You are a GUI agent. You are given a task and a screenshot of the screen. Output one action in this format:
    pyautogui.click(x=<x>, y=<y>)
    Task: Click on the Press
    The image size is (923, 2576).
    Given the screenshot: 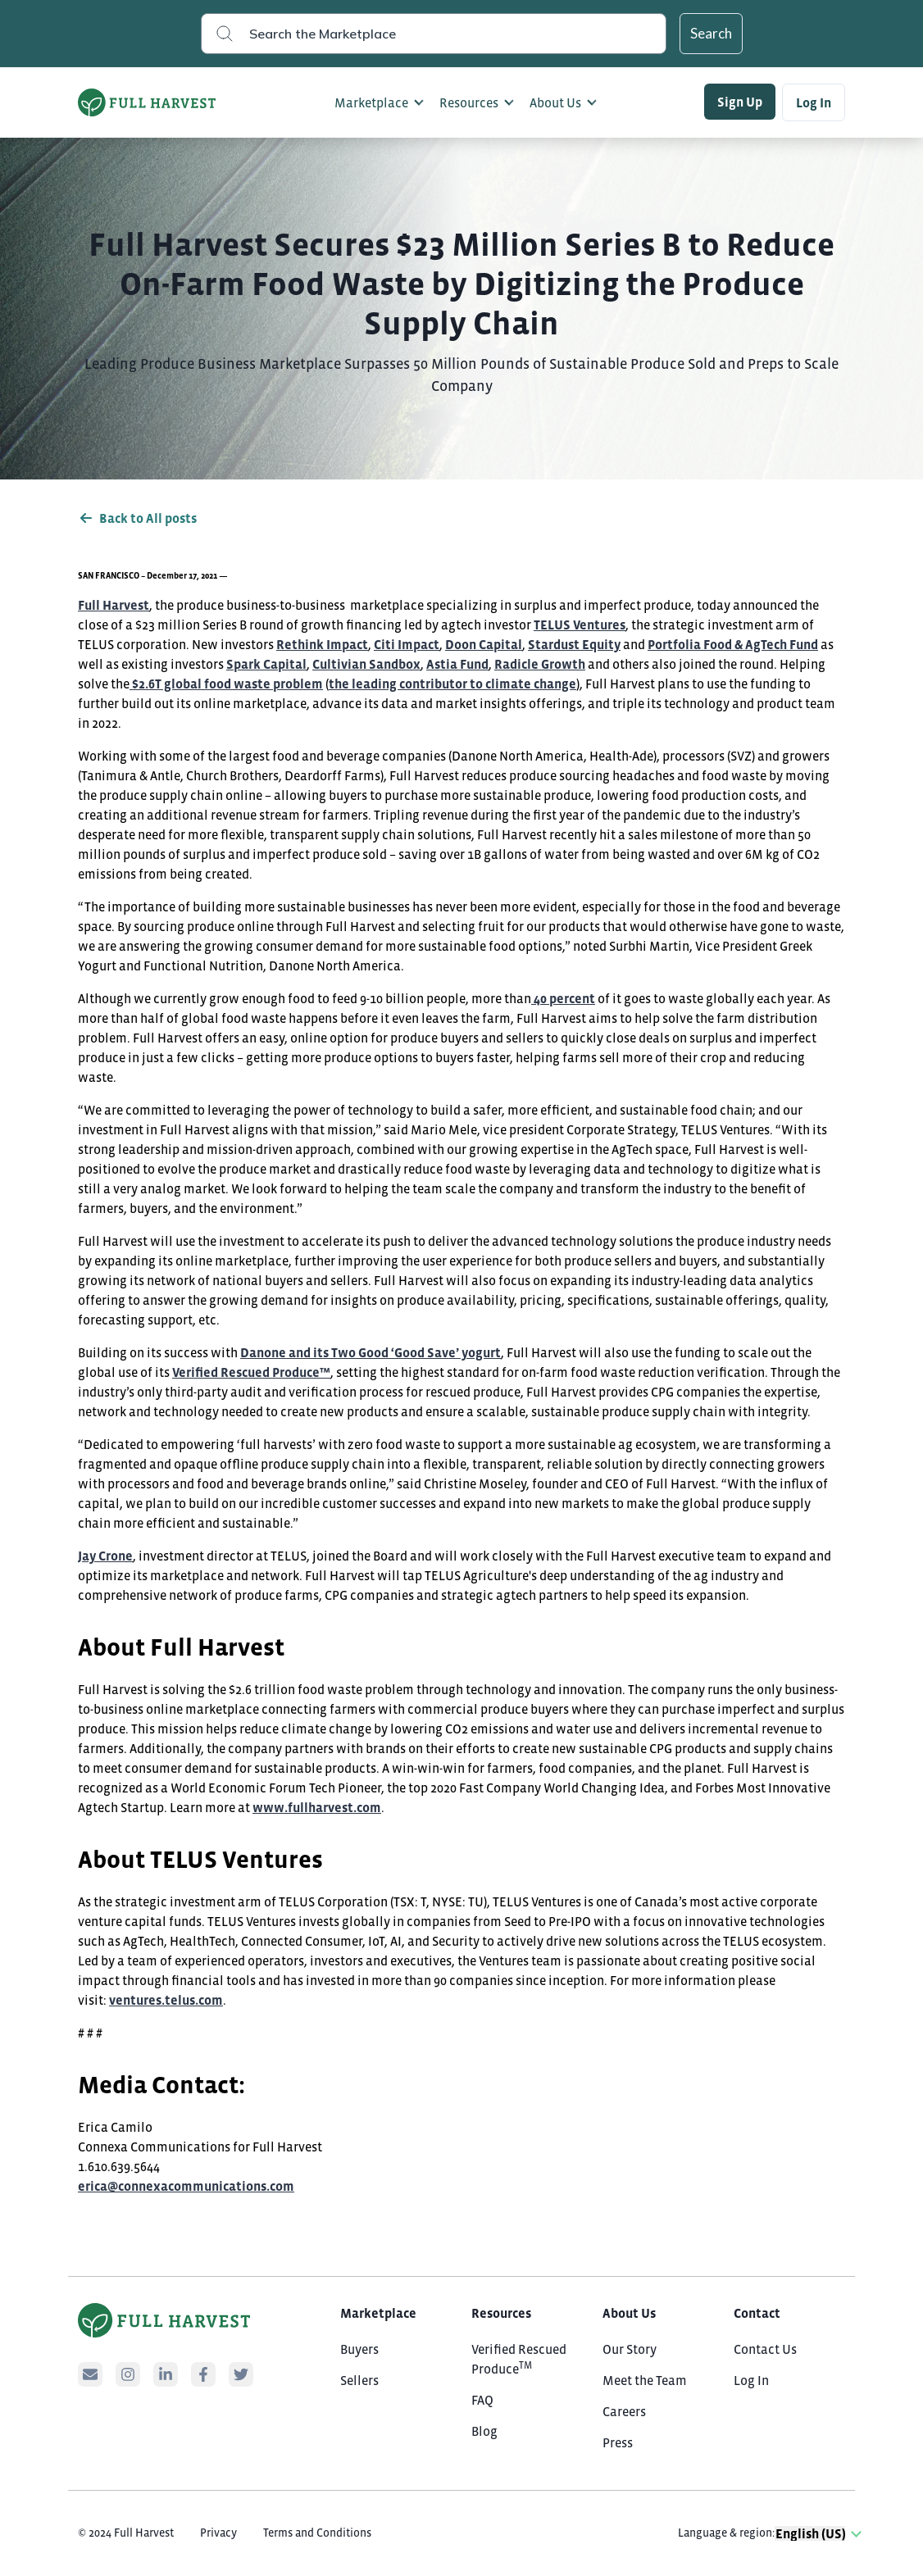 What is the action you would take?
    pyautogui.click(x=617, y=2442)
    